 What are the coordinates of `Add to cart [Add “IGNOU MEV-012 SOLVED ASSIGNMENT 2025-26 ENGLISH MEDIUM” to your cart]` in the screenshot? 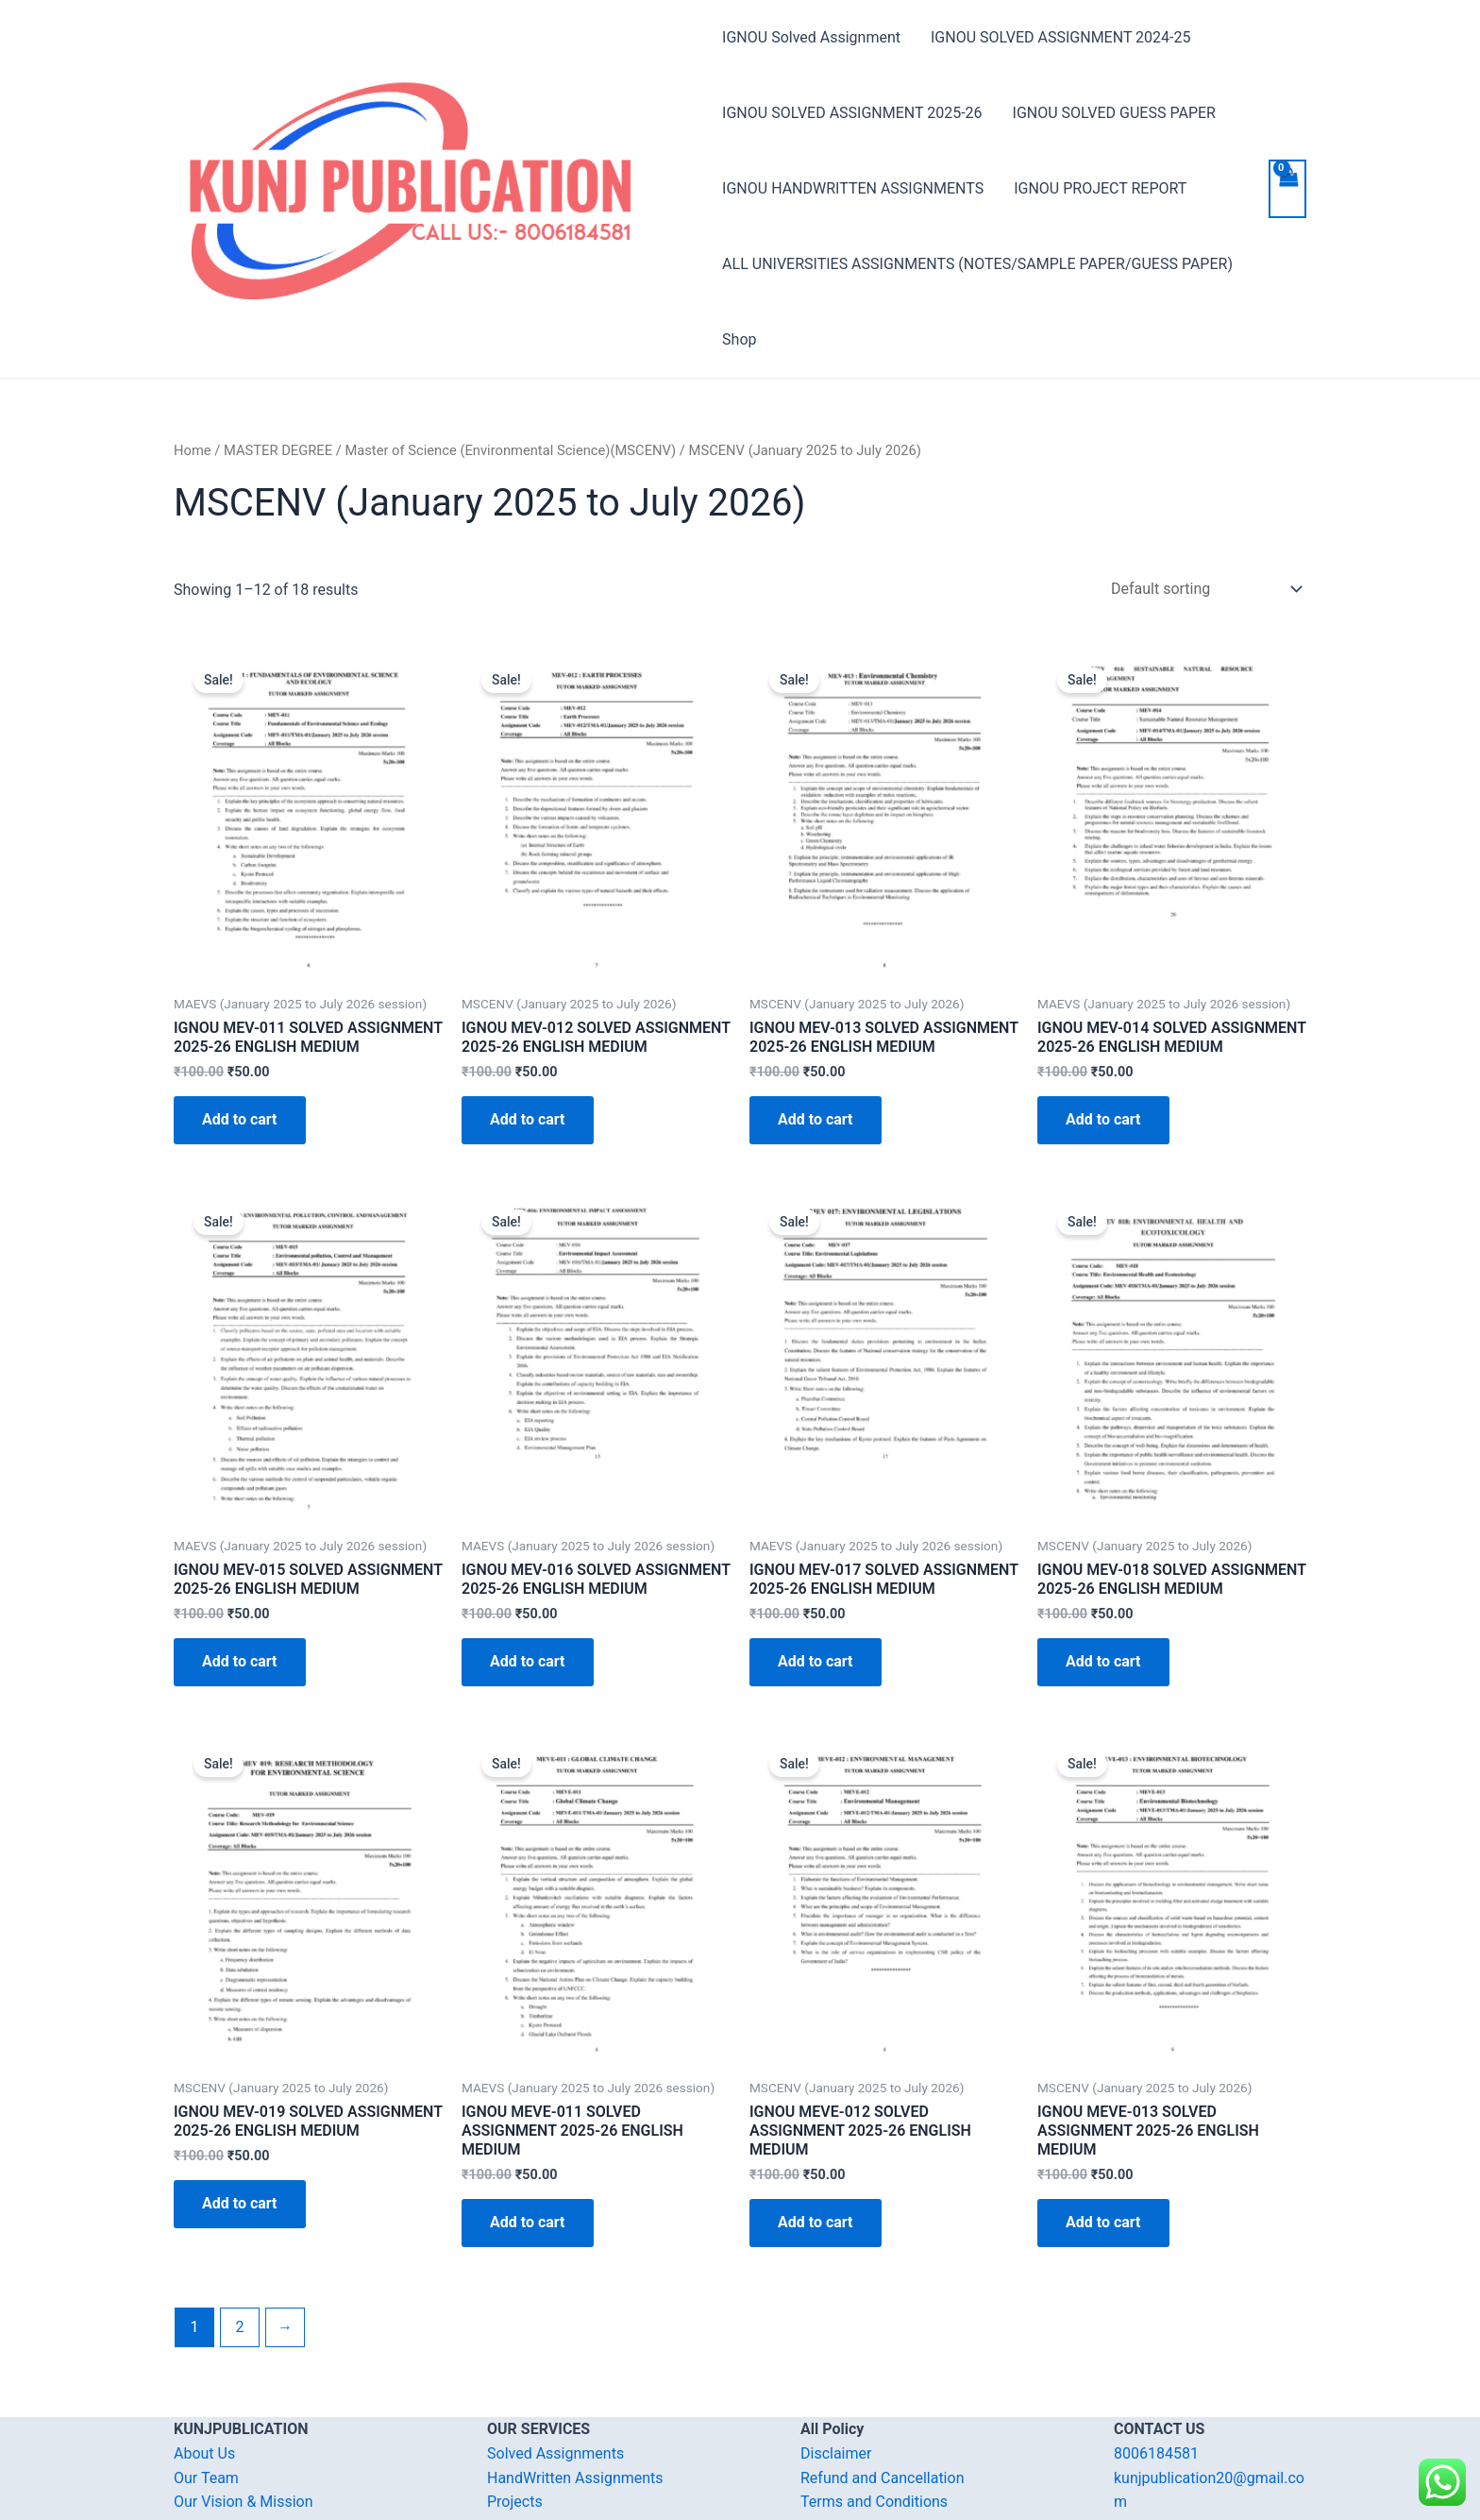 It's located at (527, 1119).